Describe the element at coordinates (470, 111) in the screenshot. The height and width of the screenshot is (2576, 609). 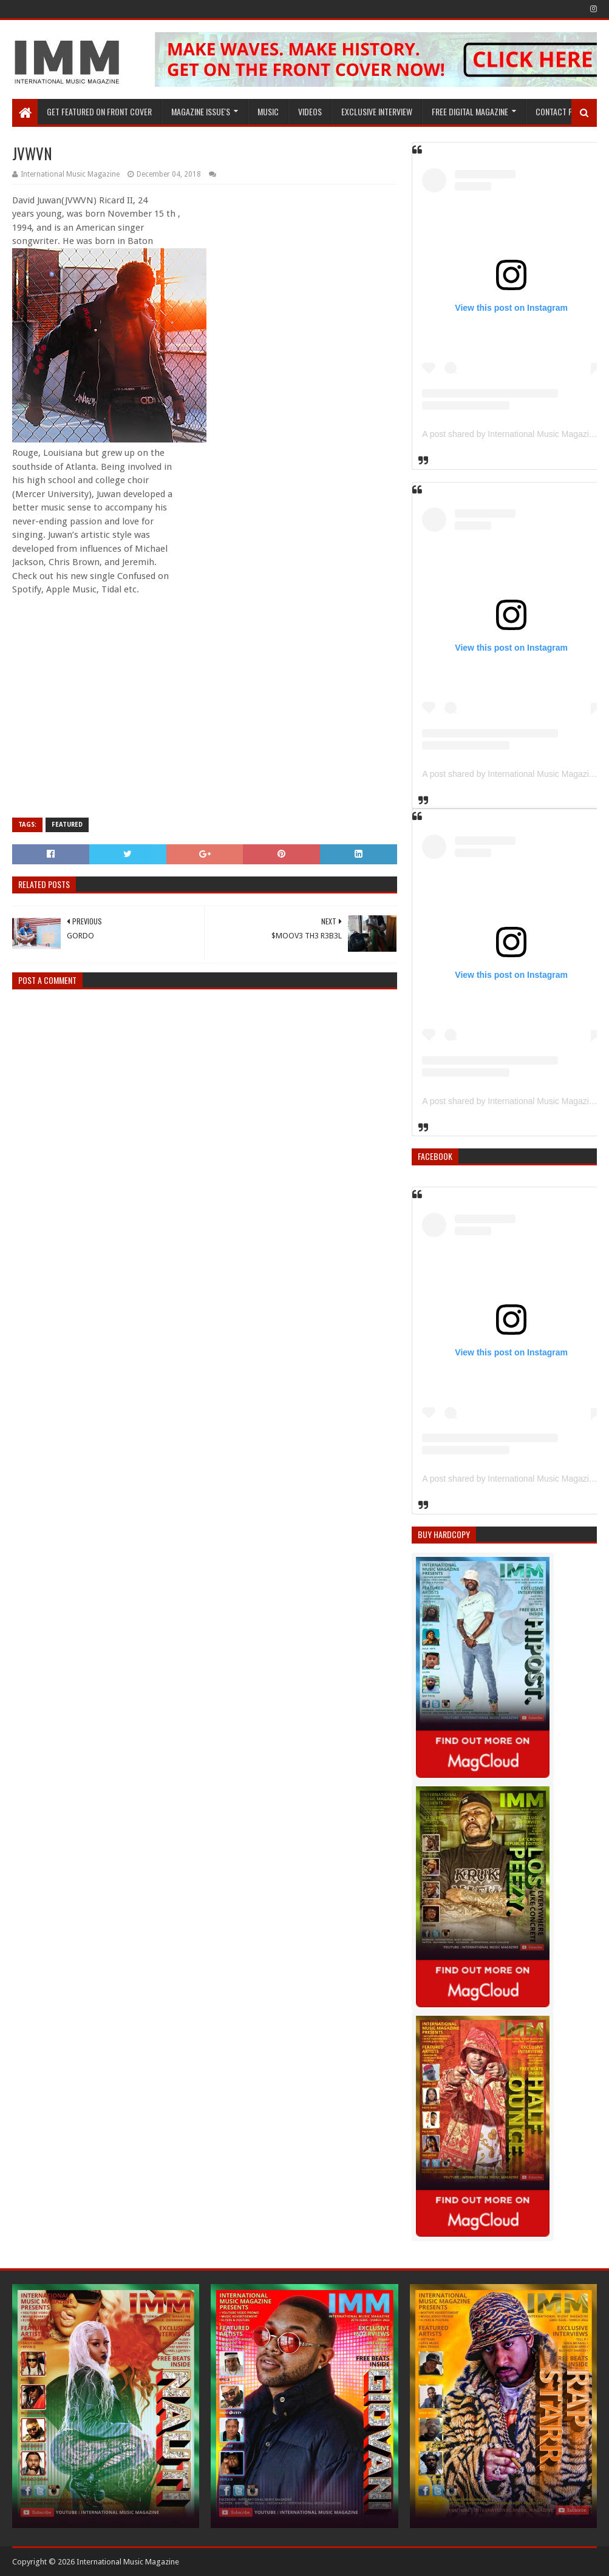
I see `FREE DIGITAL MAGAZINE` at that location.